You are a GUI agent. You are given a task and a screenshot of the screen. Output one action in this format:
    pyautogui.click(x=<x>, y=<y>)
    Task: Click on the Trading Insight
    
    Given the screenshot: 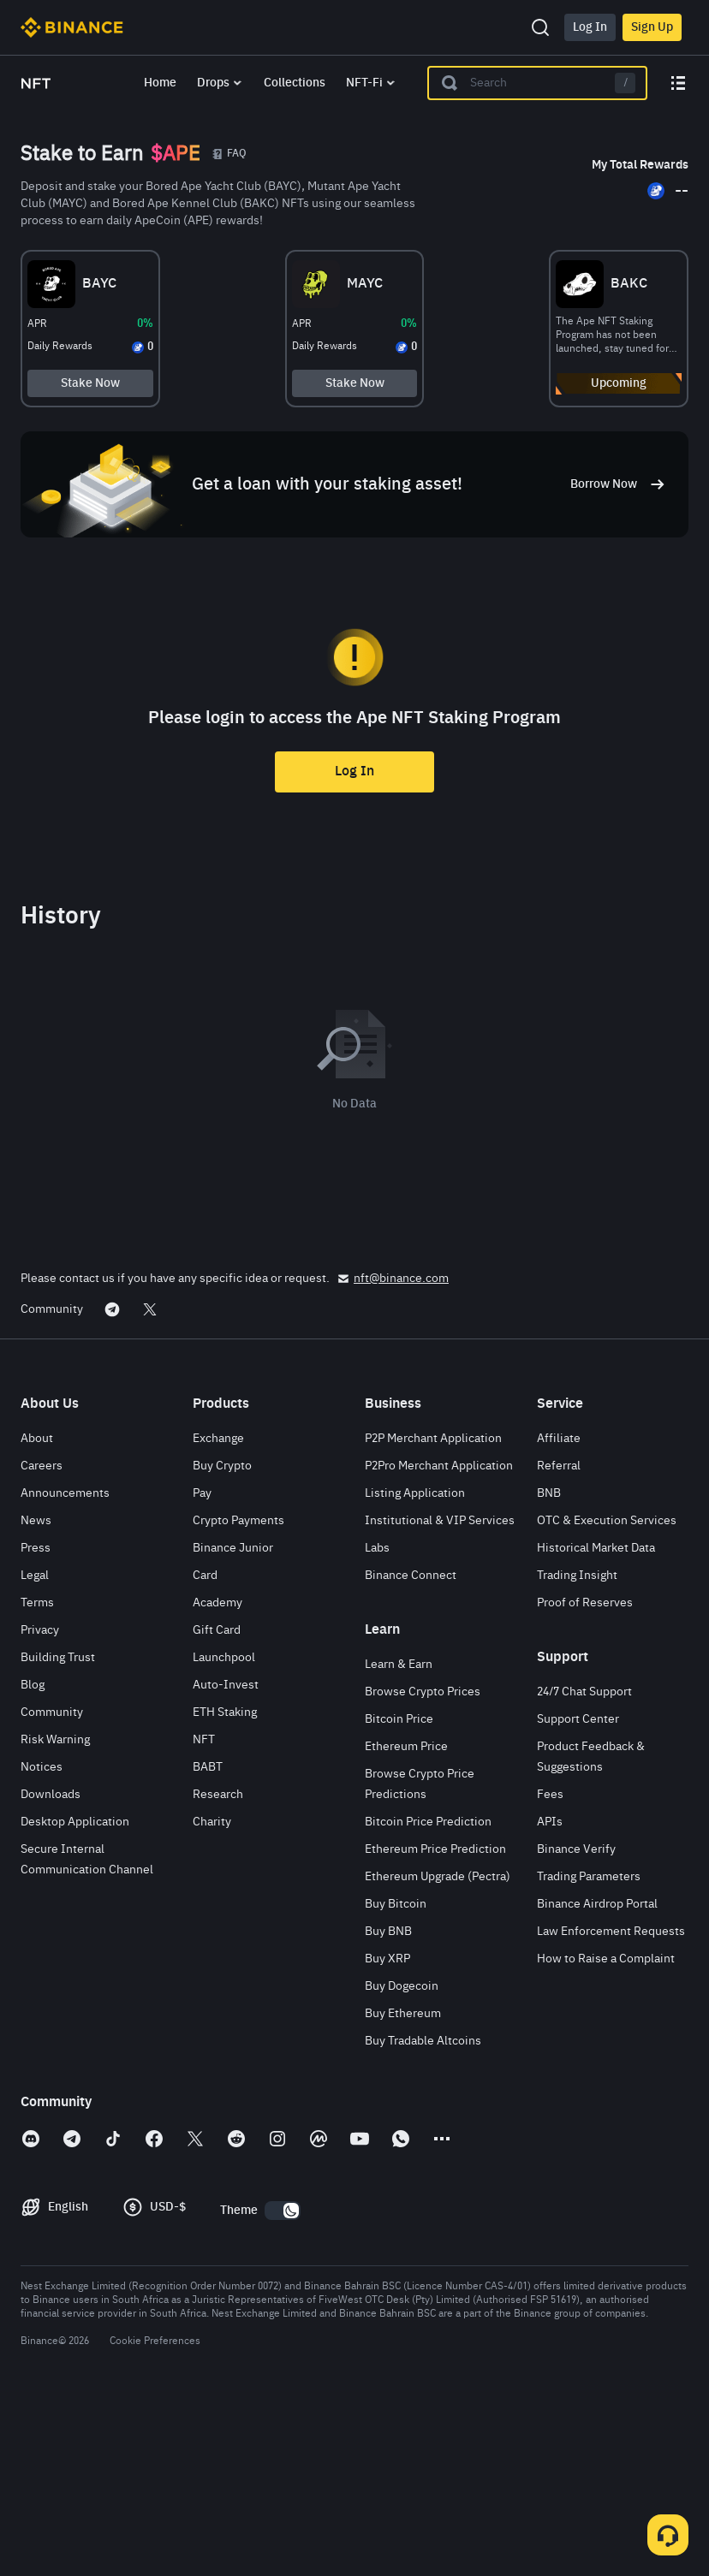 What is the action you would take?
    pyautogui.click(x=577, y=1748)
    